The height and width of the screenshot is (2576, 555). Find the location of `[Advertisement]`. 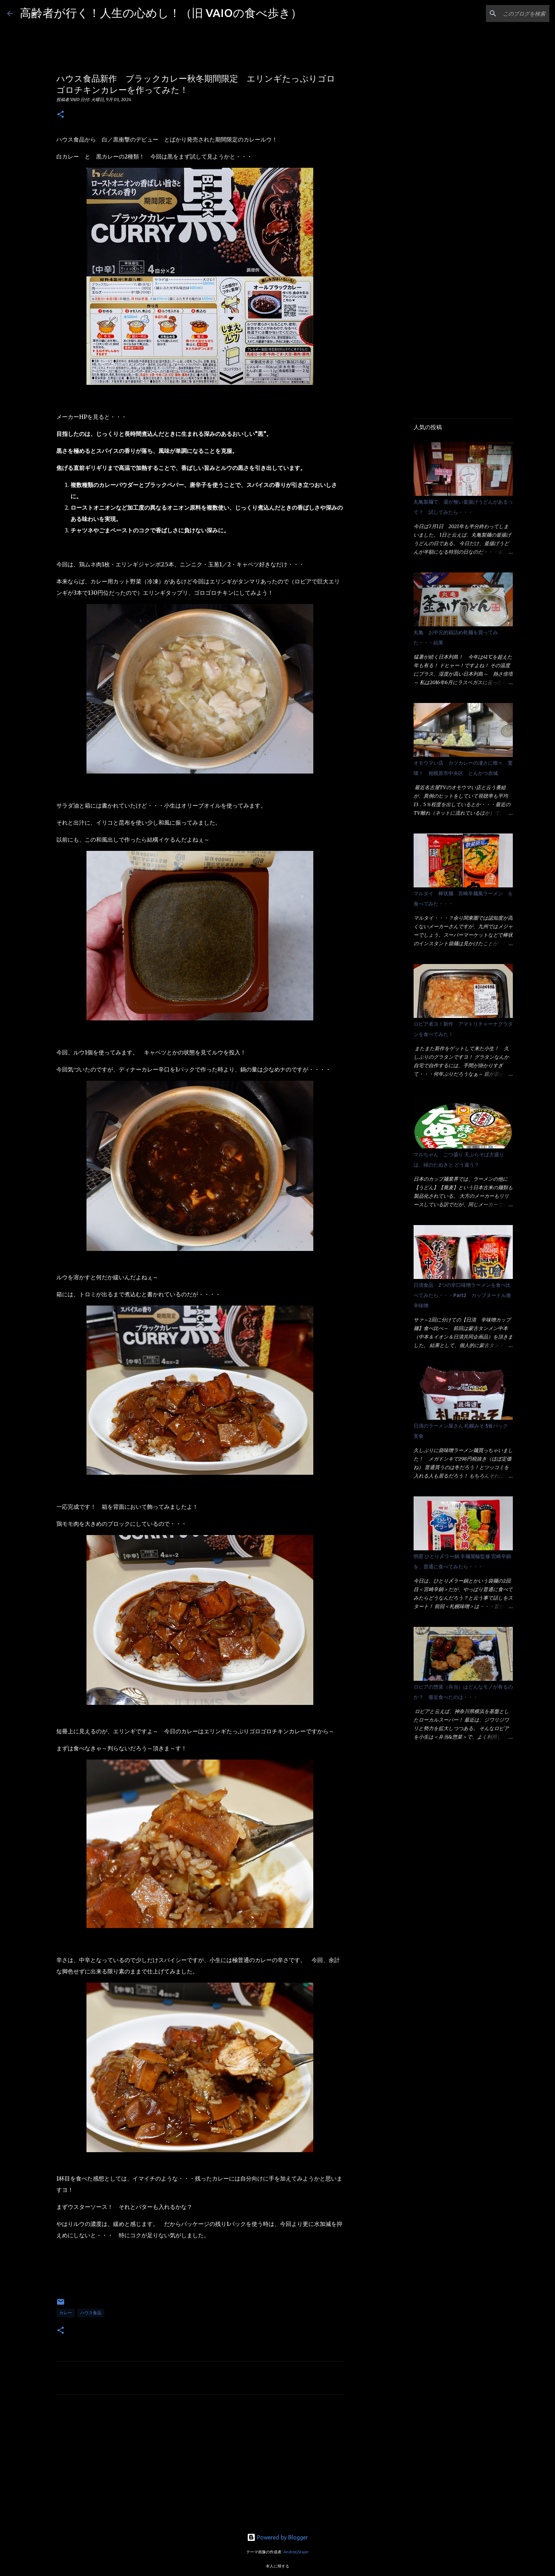

[Advertisement] is located at coordinates (200, 2466).